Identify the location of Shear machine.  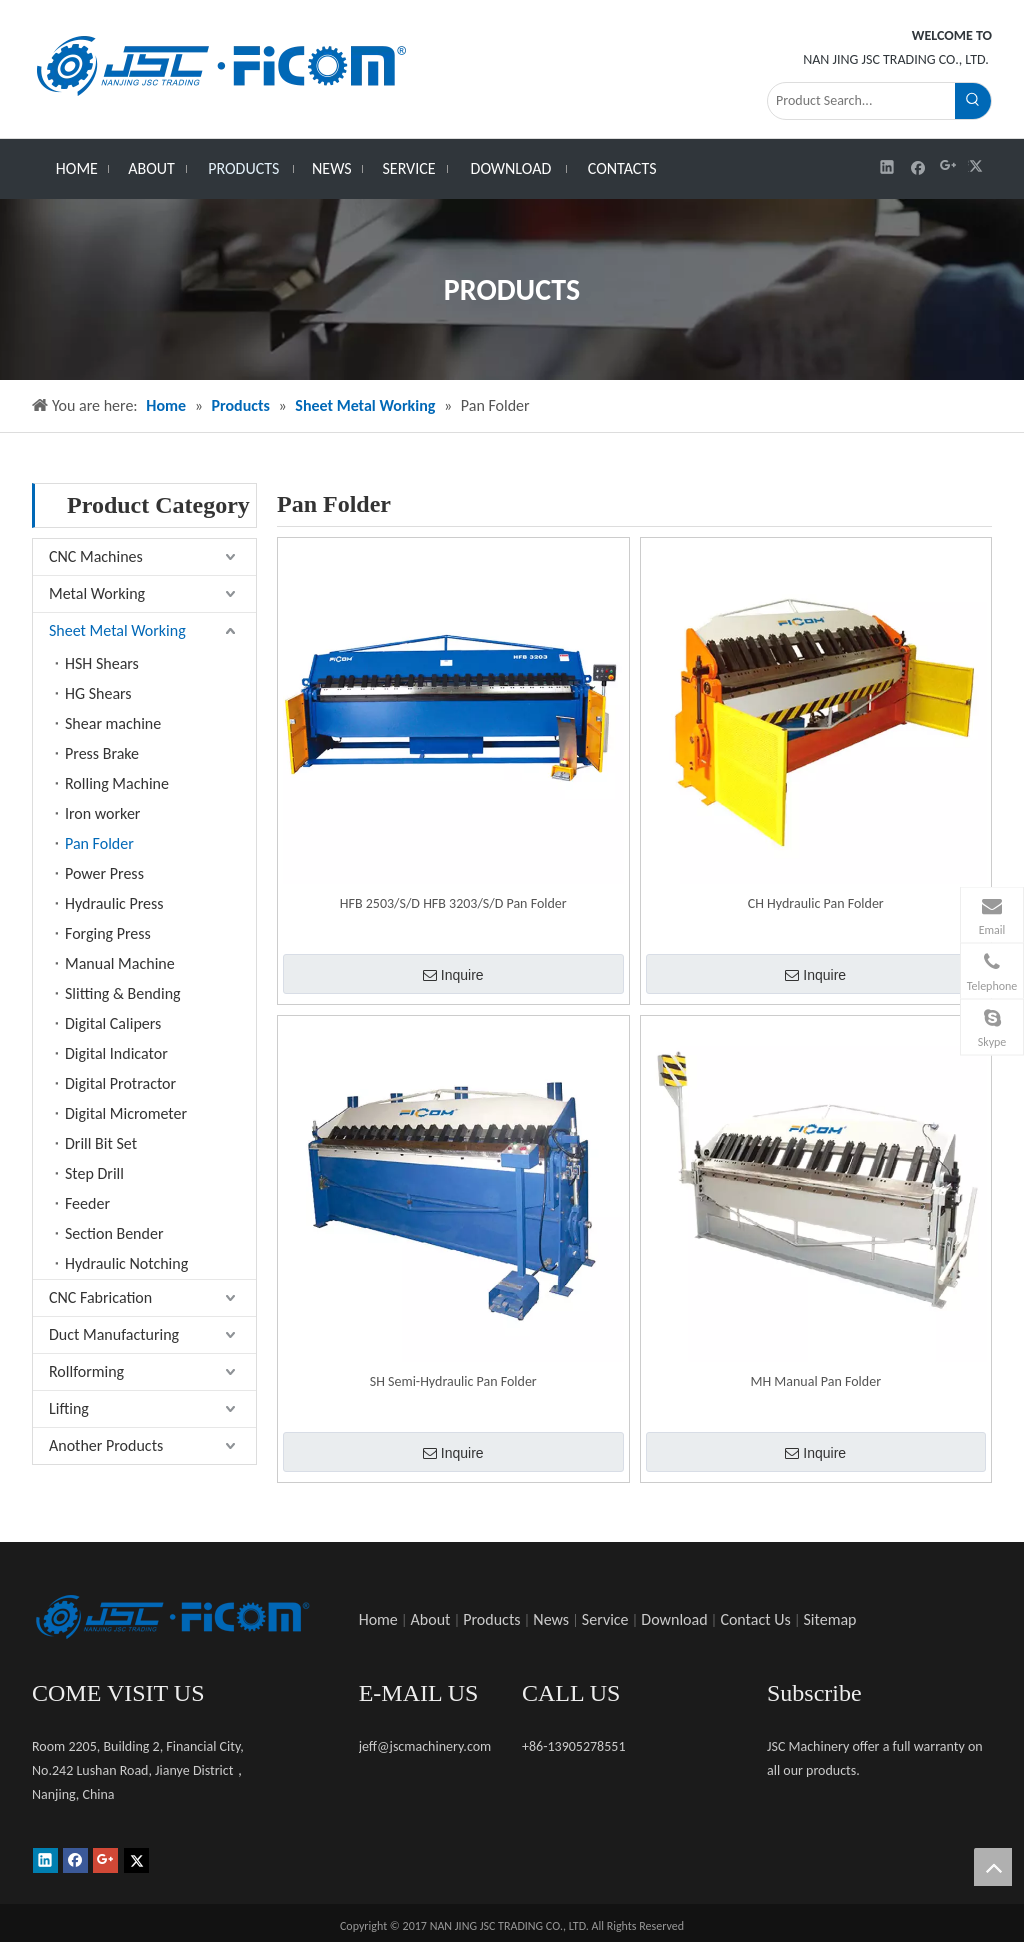
(113, 723).